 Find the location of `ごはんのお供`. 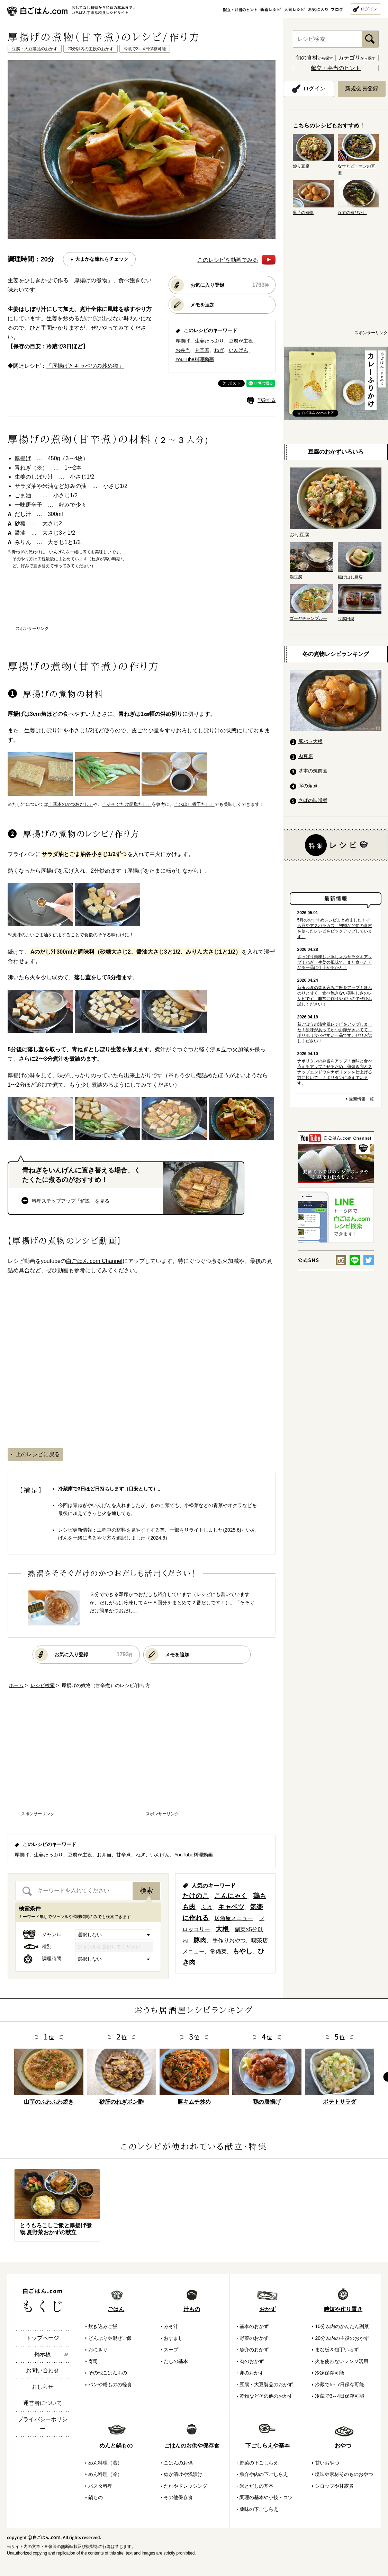

ごはんのお供 is located at coordinates (178, 2463).